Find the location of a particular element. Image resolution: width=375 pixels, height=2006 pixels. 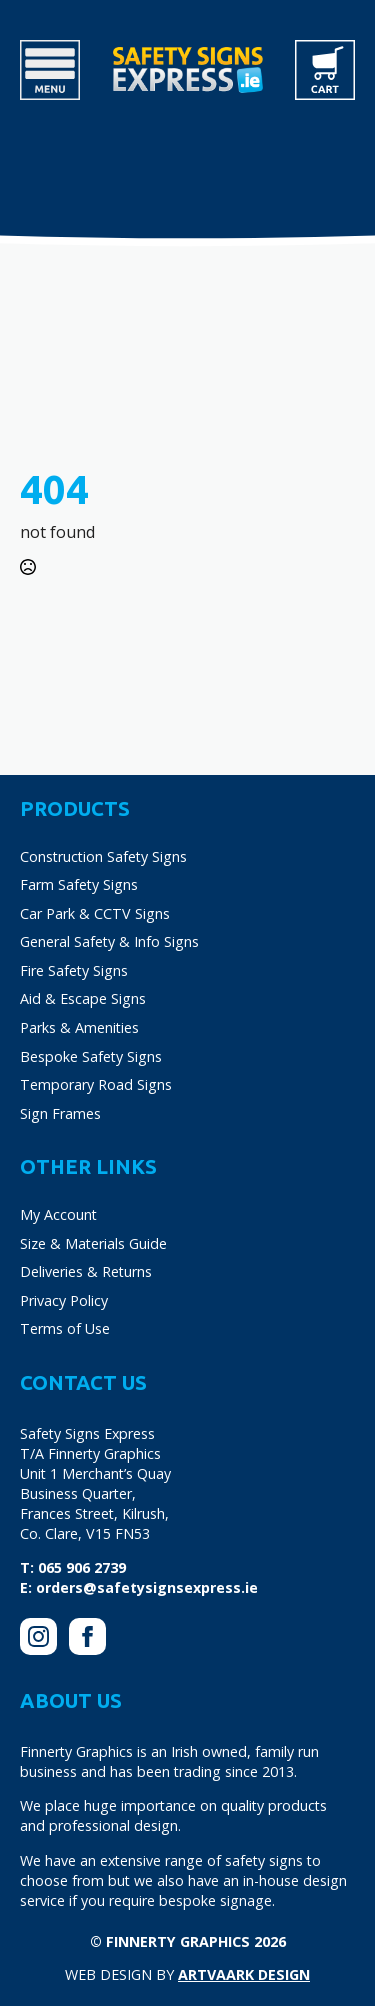

General Safety & Info Signs is located at coordinates (109, 941).